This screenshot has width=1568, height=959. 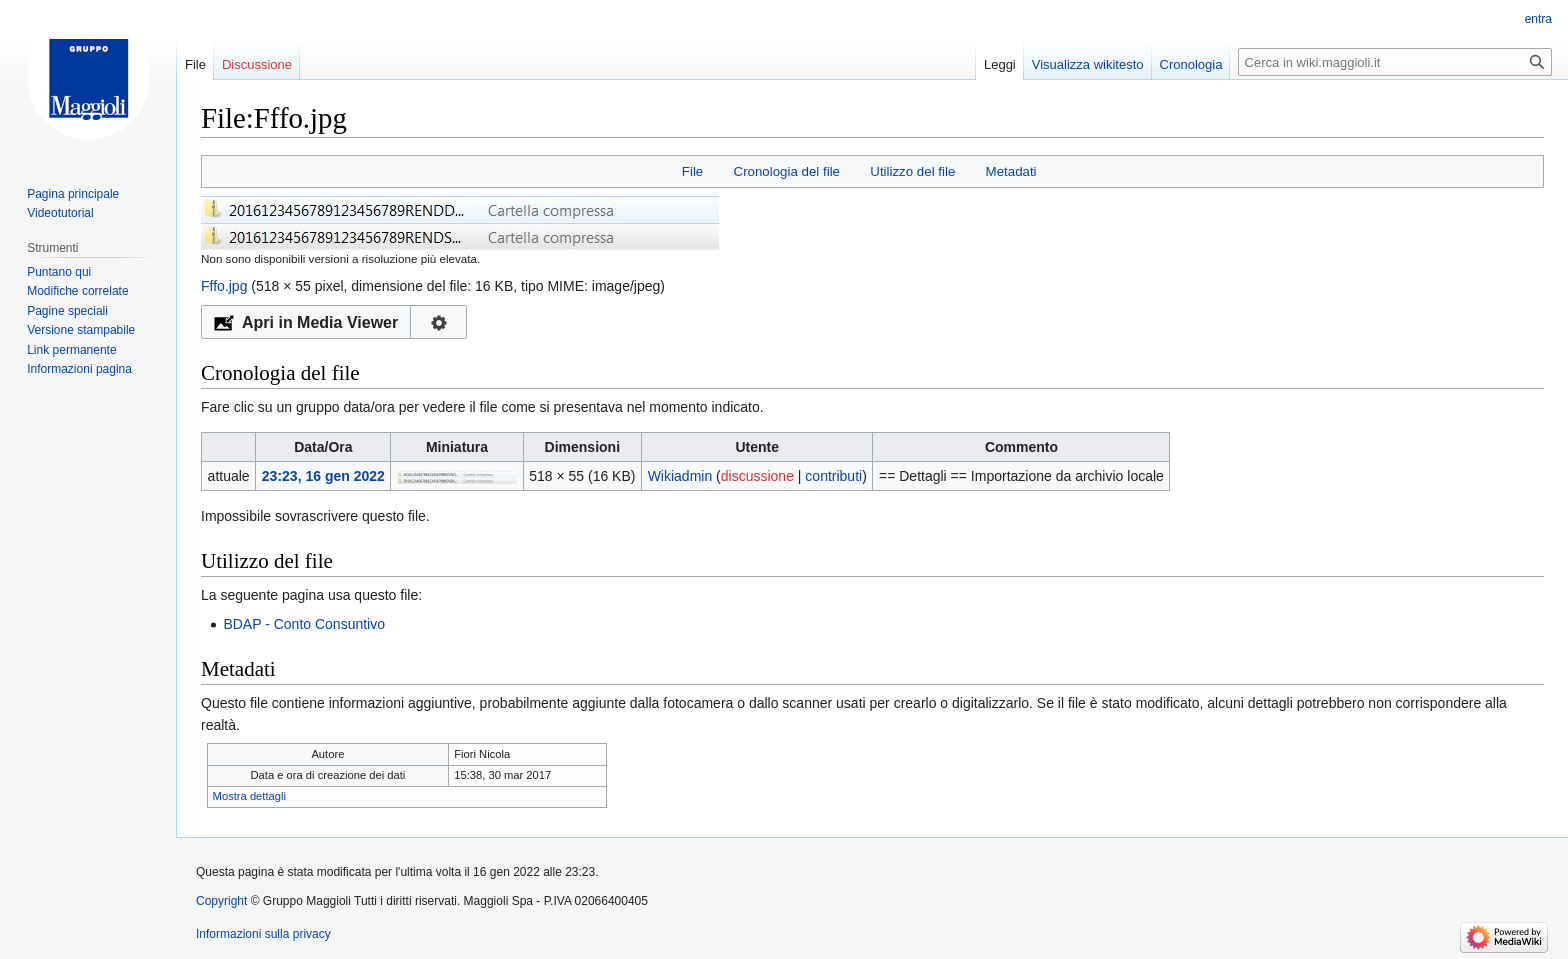 I want to click on File, so click(x=692, y=171).